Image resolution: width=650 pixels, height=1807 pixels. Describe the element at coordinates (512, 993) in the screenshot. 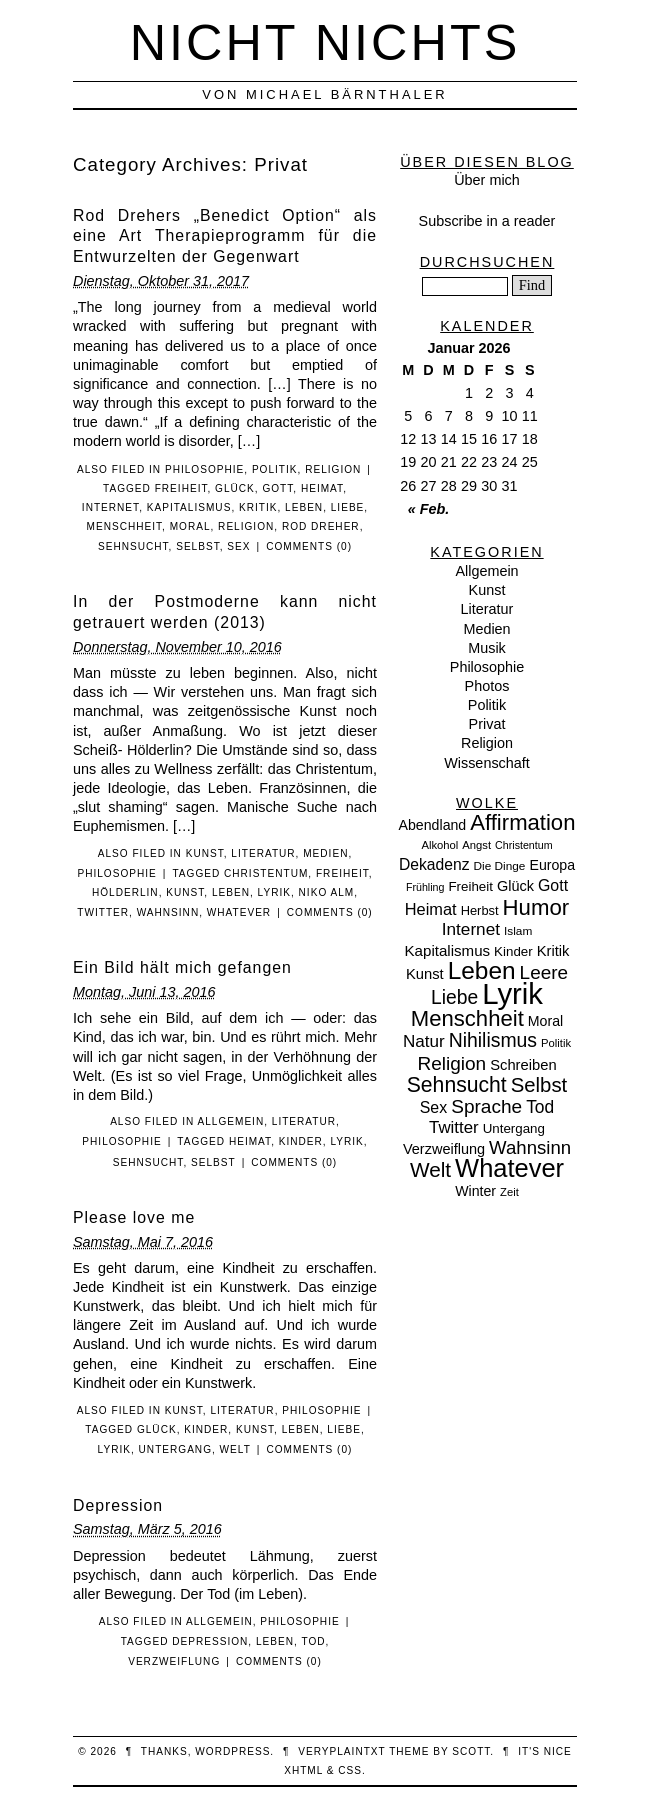

I see `Lyrik [Lyrik (278 Einträge)]` at that location.